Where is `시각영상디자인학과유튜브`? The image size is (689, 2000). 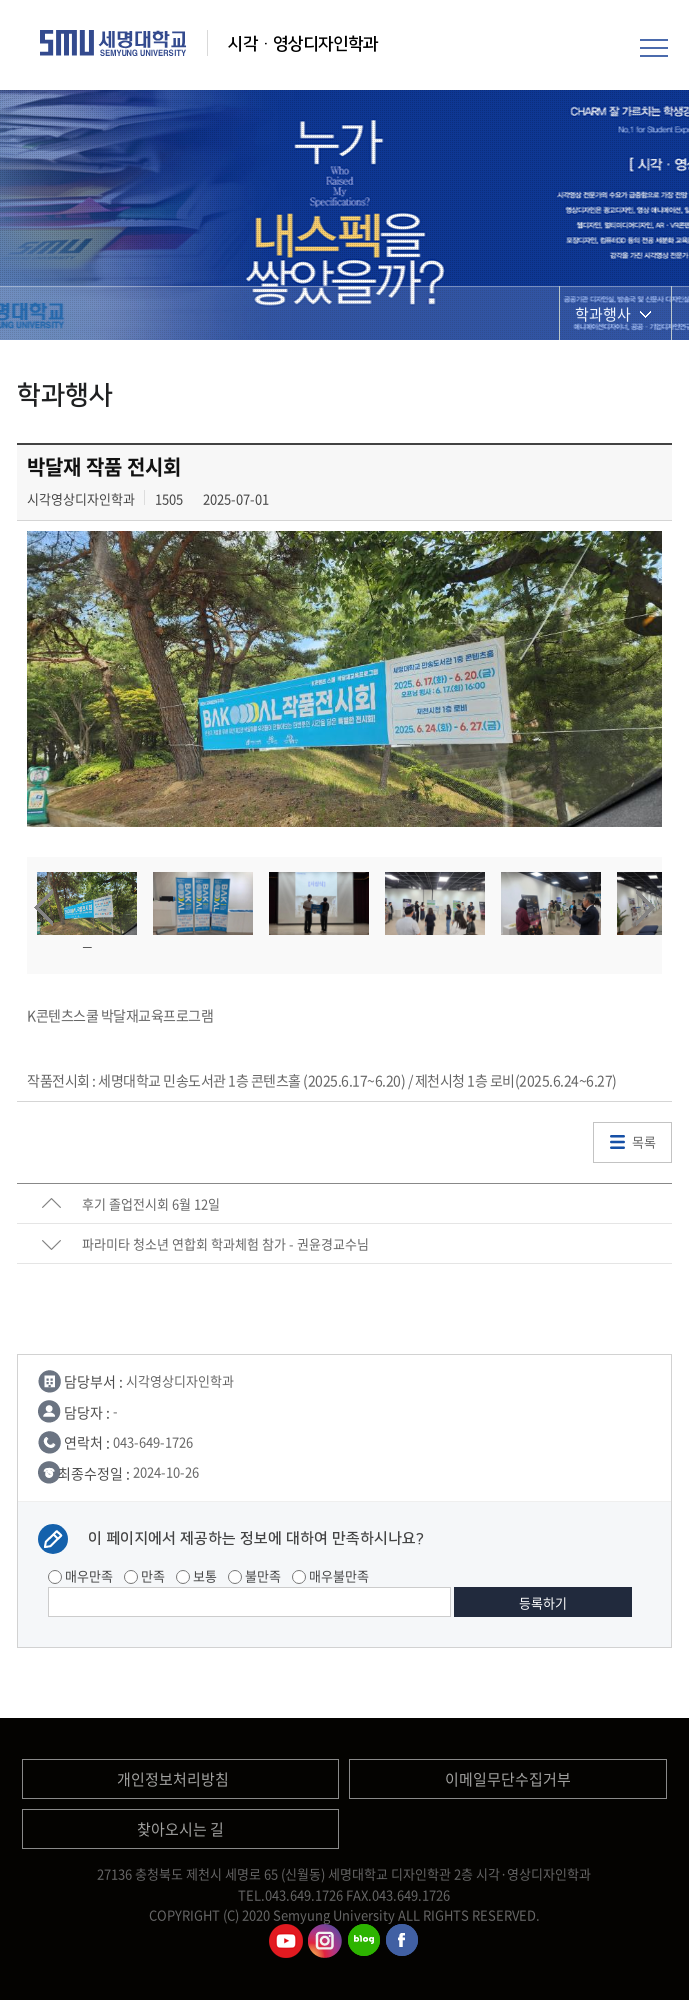 시각영상디자인학과유튜브 is located at coordinates (286, 1941).